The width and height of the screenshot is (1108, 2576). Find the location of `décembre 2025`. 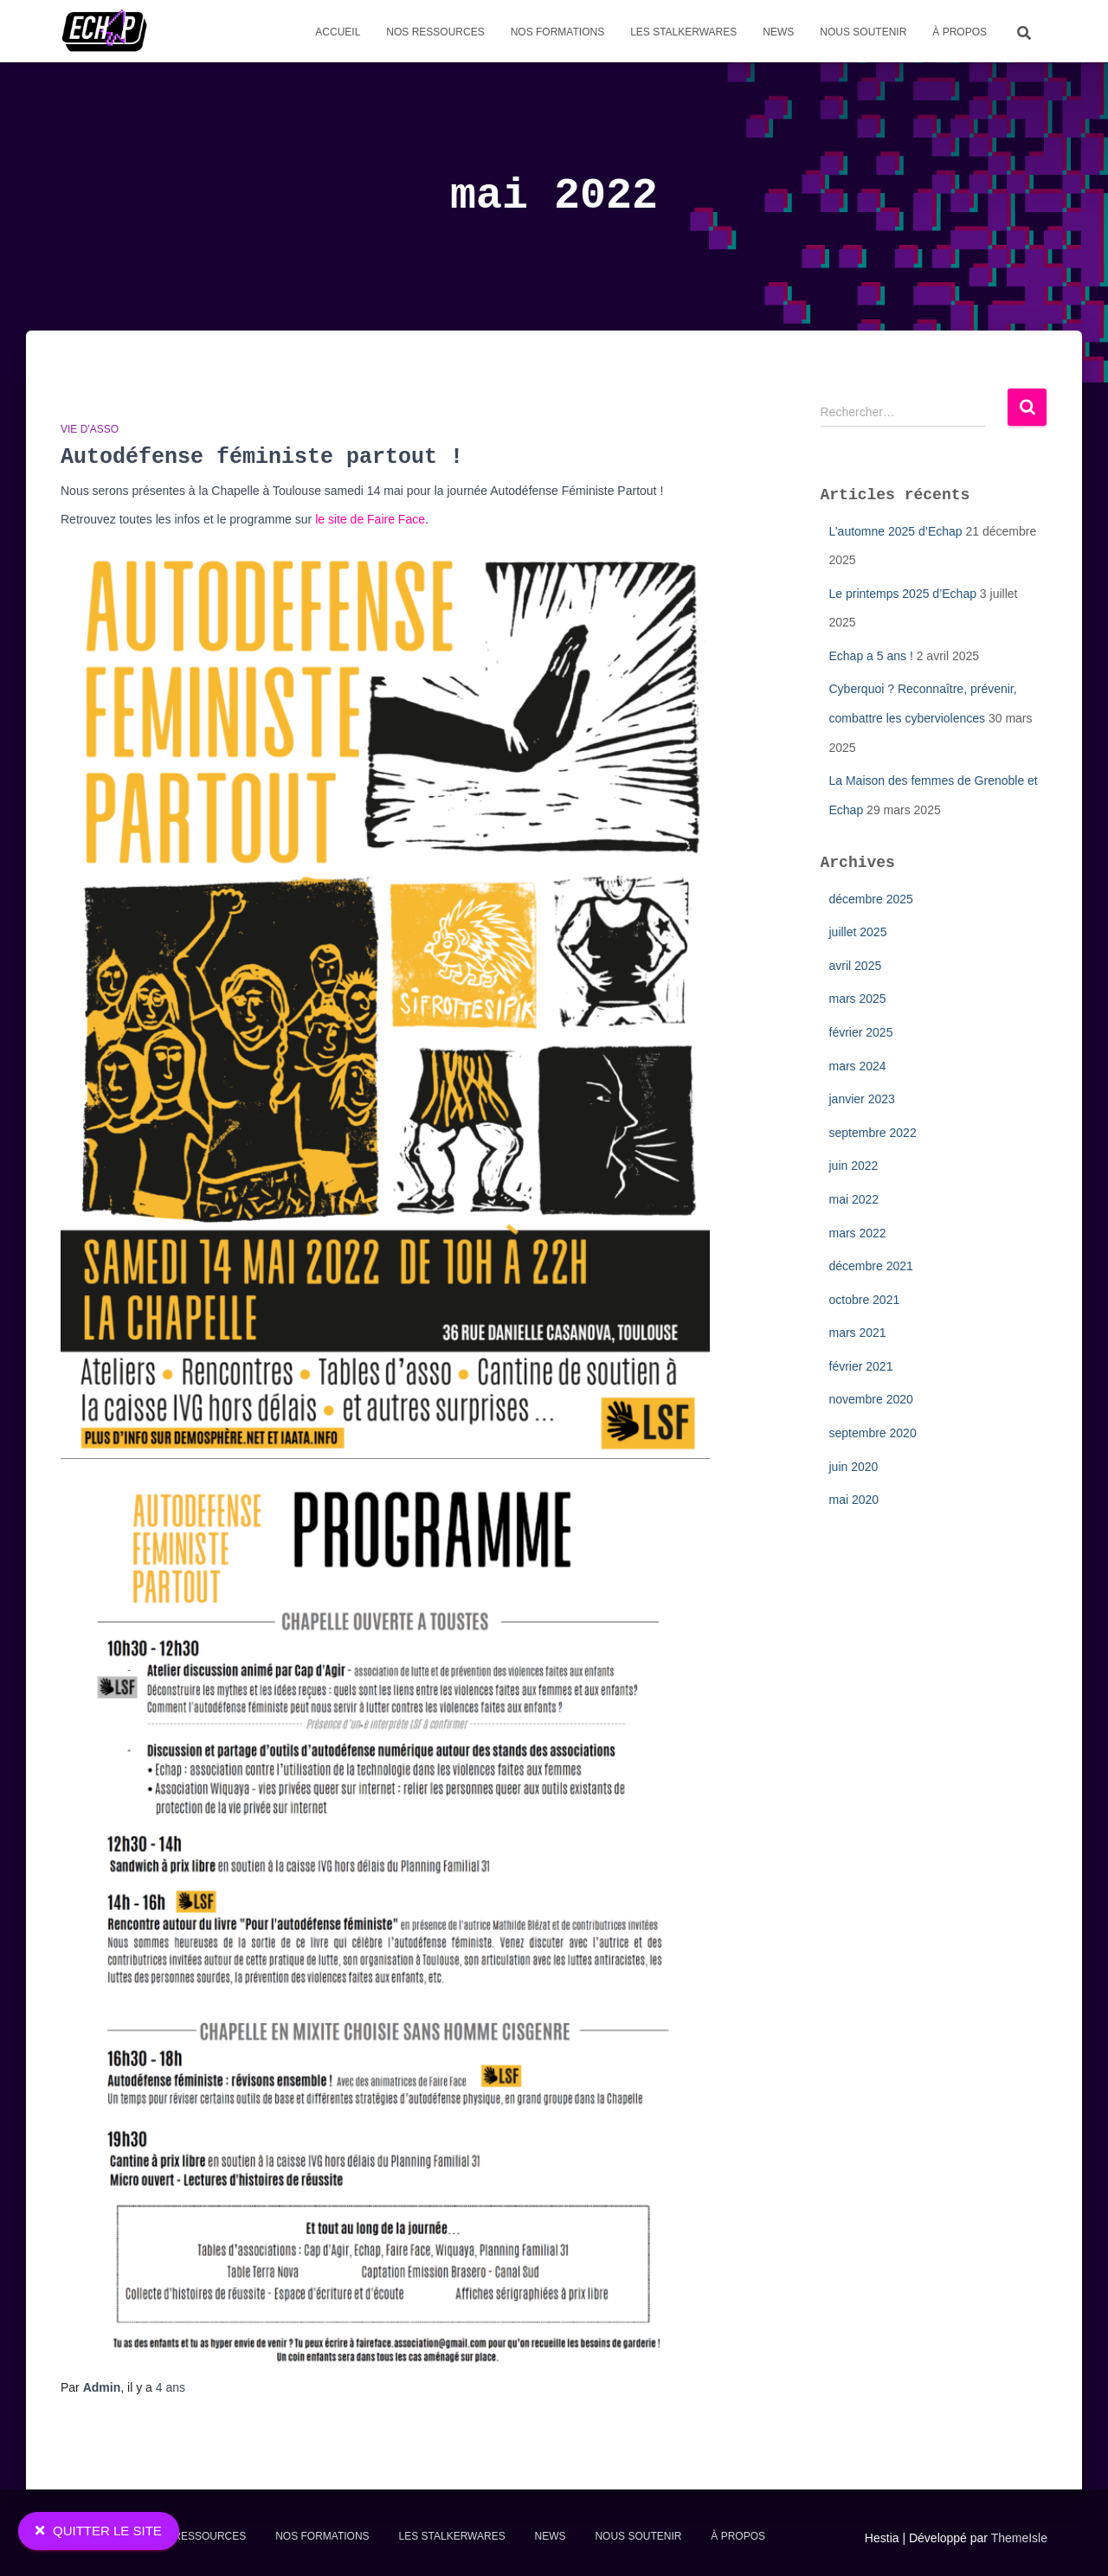

décembre 2025 is located at coordinates (871, 899).